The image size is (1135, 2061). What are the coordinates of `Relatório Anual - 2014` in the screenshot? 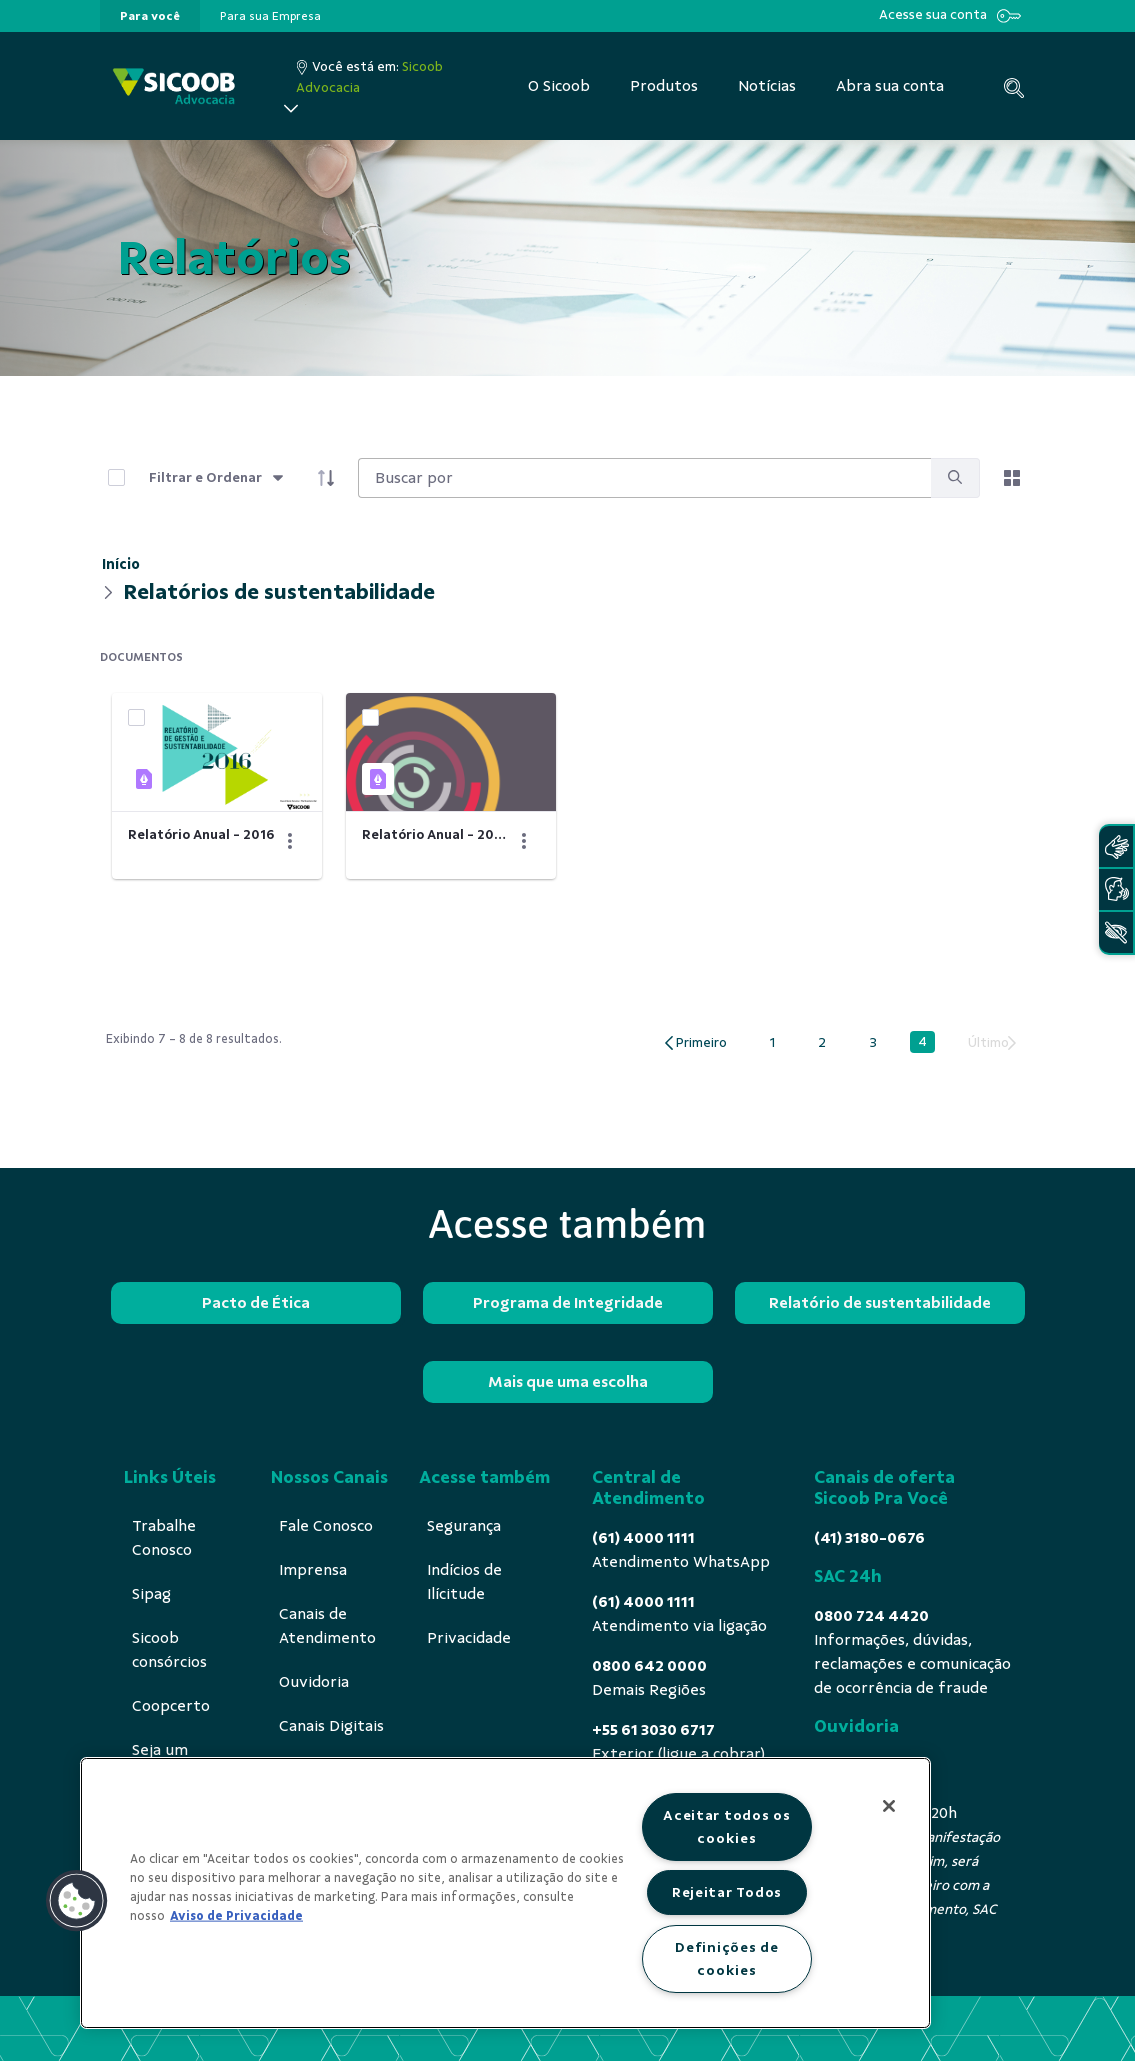 It's located at (435, 834).